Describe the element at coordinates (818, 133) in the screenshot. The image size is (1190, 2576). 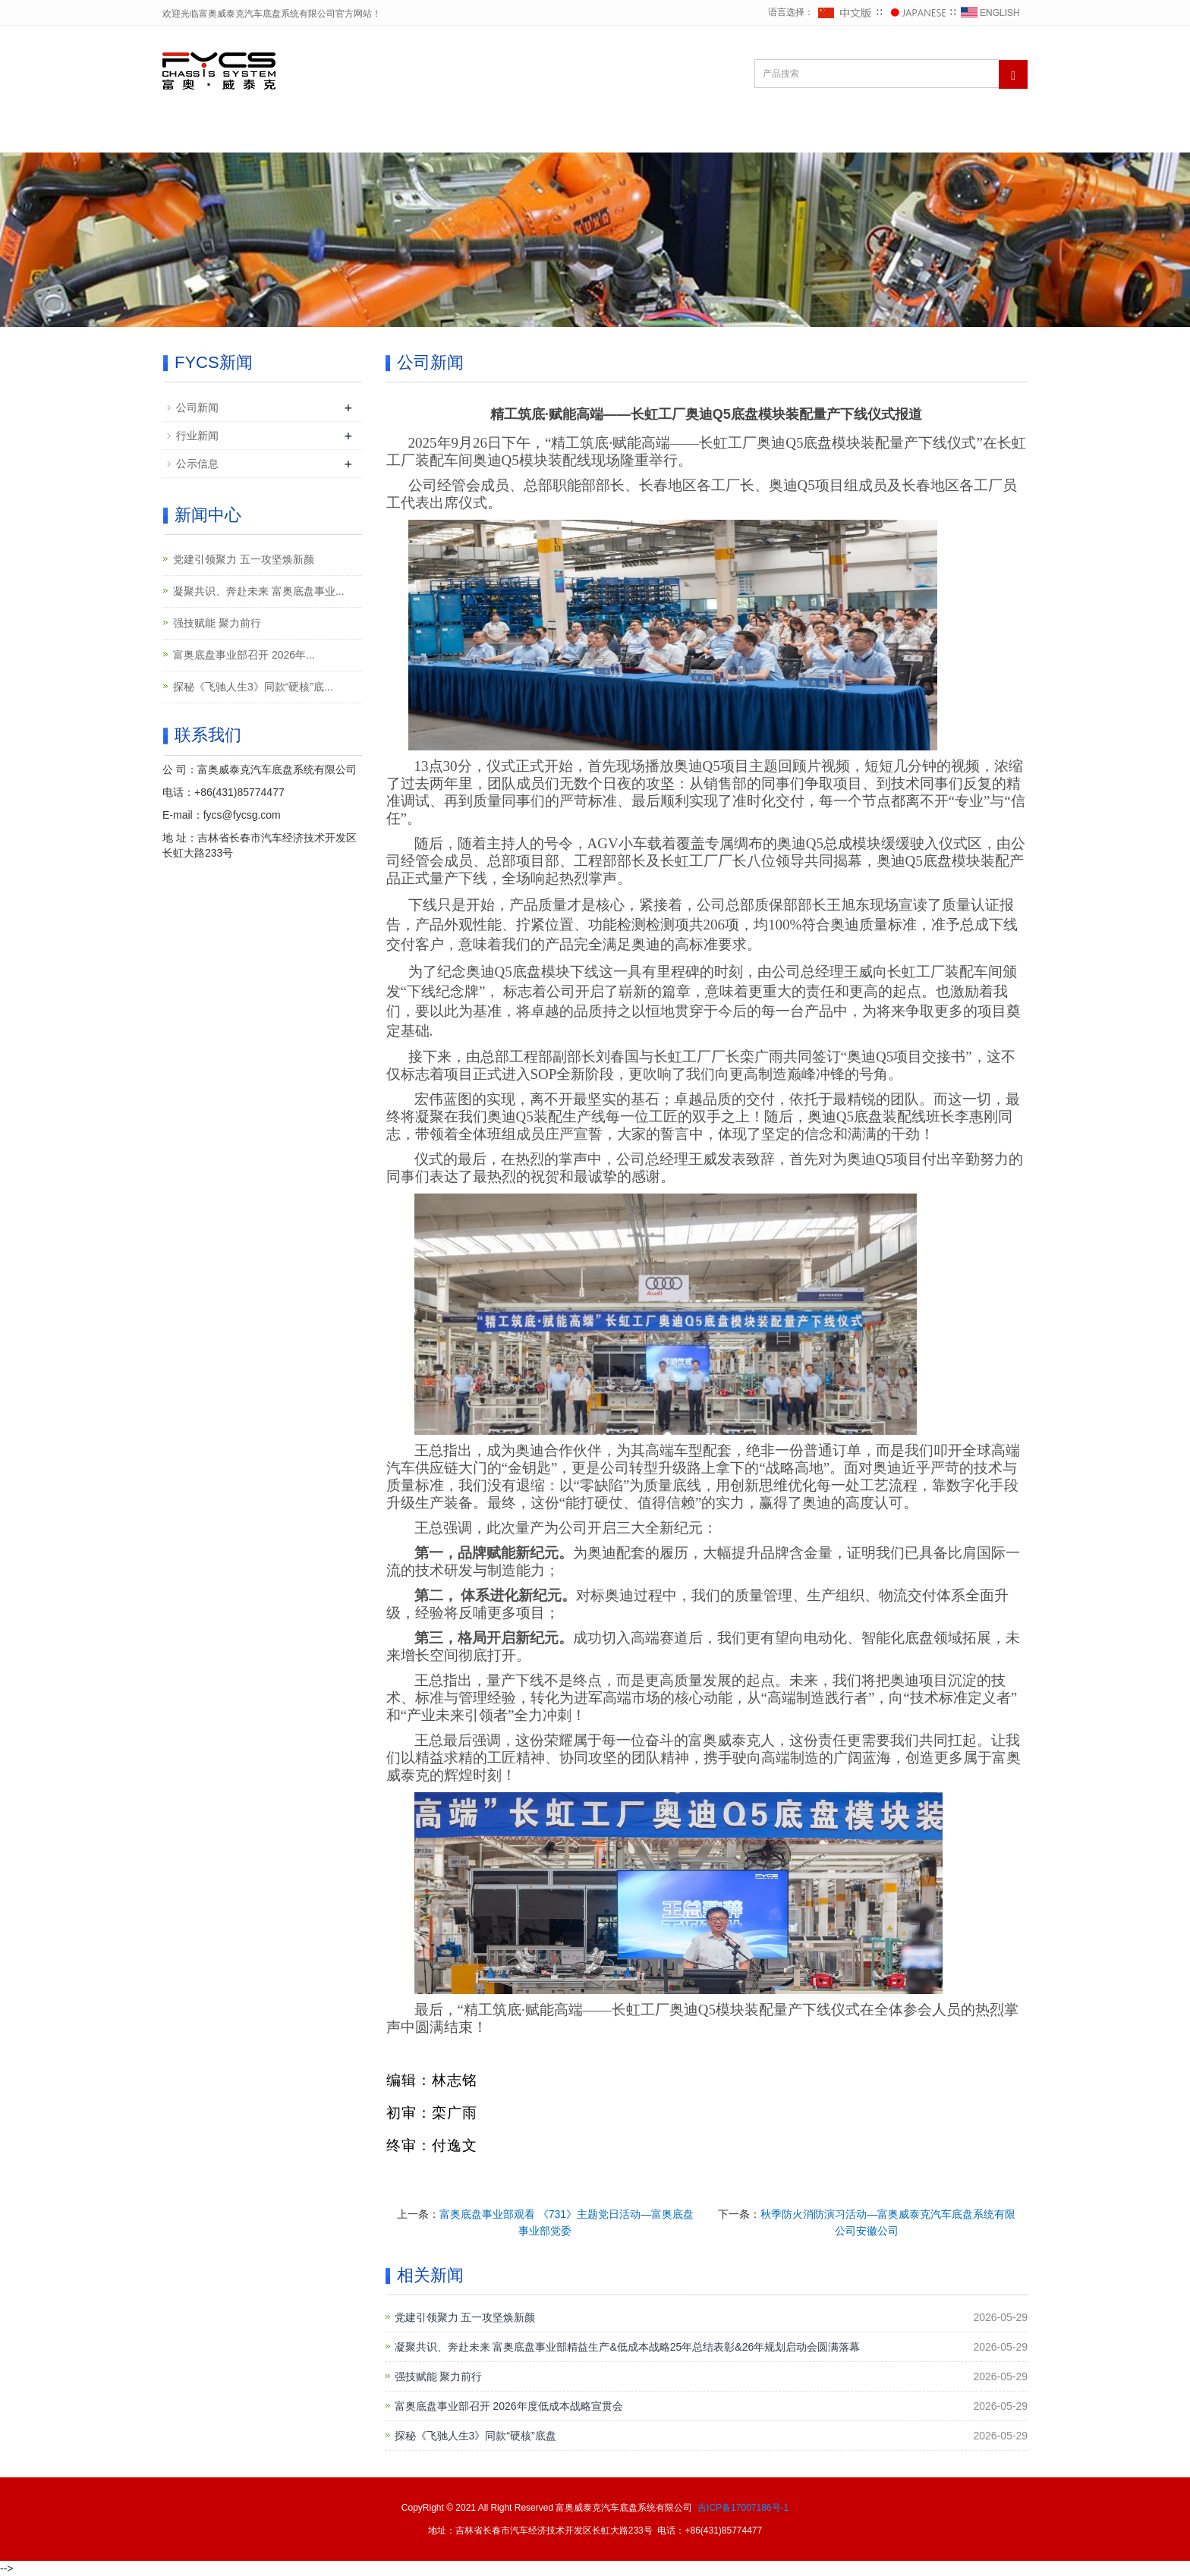
I see `FYCS产品` at that location.